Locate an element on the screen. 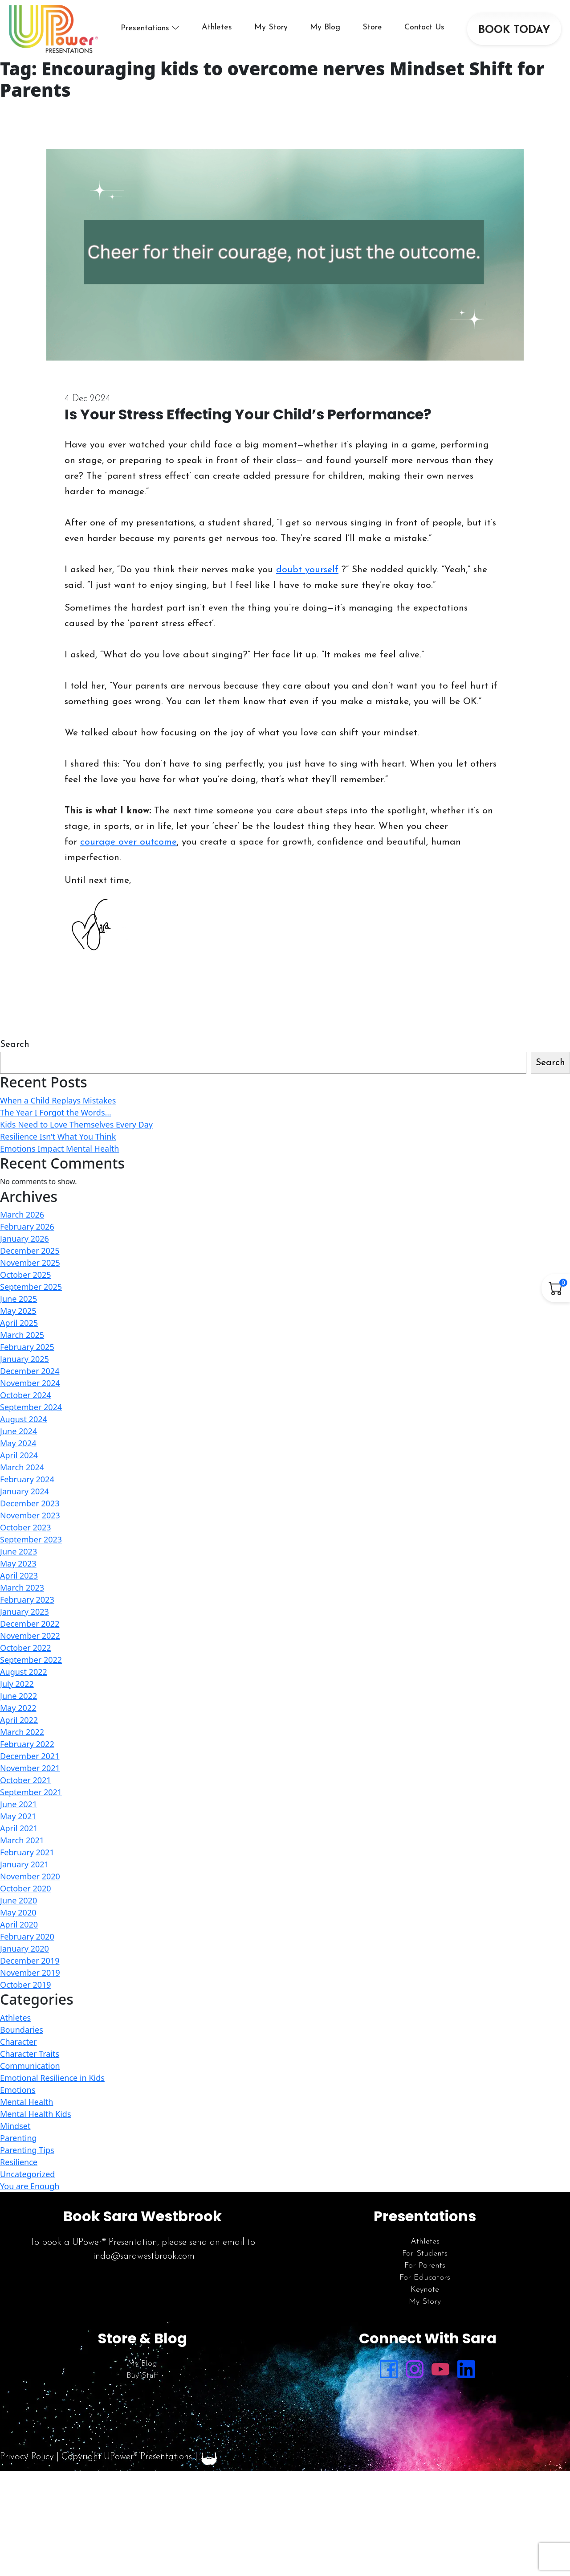 This screenshot has width=570, height=2576. May 2024 is located at coordinates (18, 1443).